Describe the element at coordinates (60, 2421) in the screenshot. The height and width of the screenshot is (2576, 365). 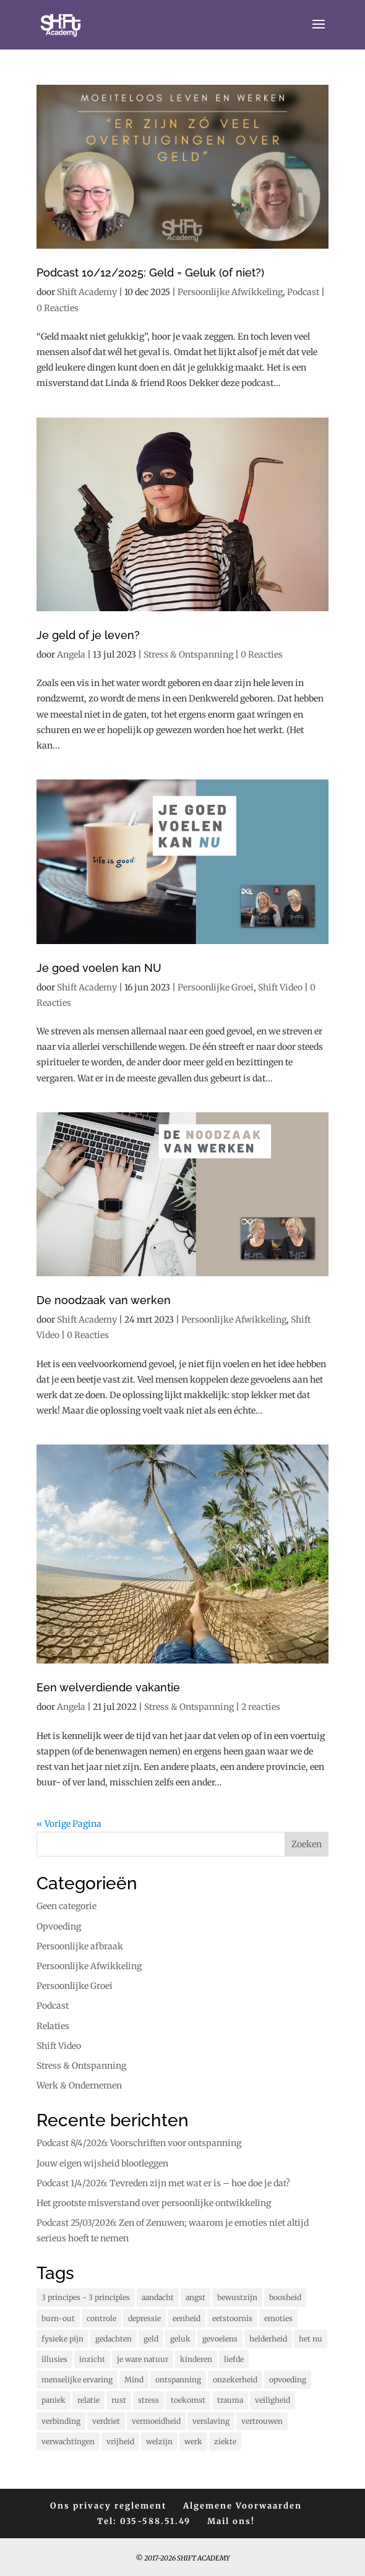
I see `verbinding [verbinding (17 items)]` at that location.